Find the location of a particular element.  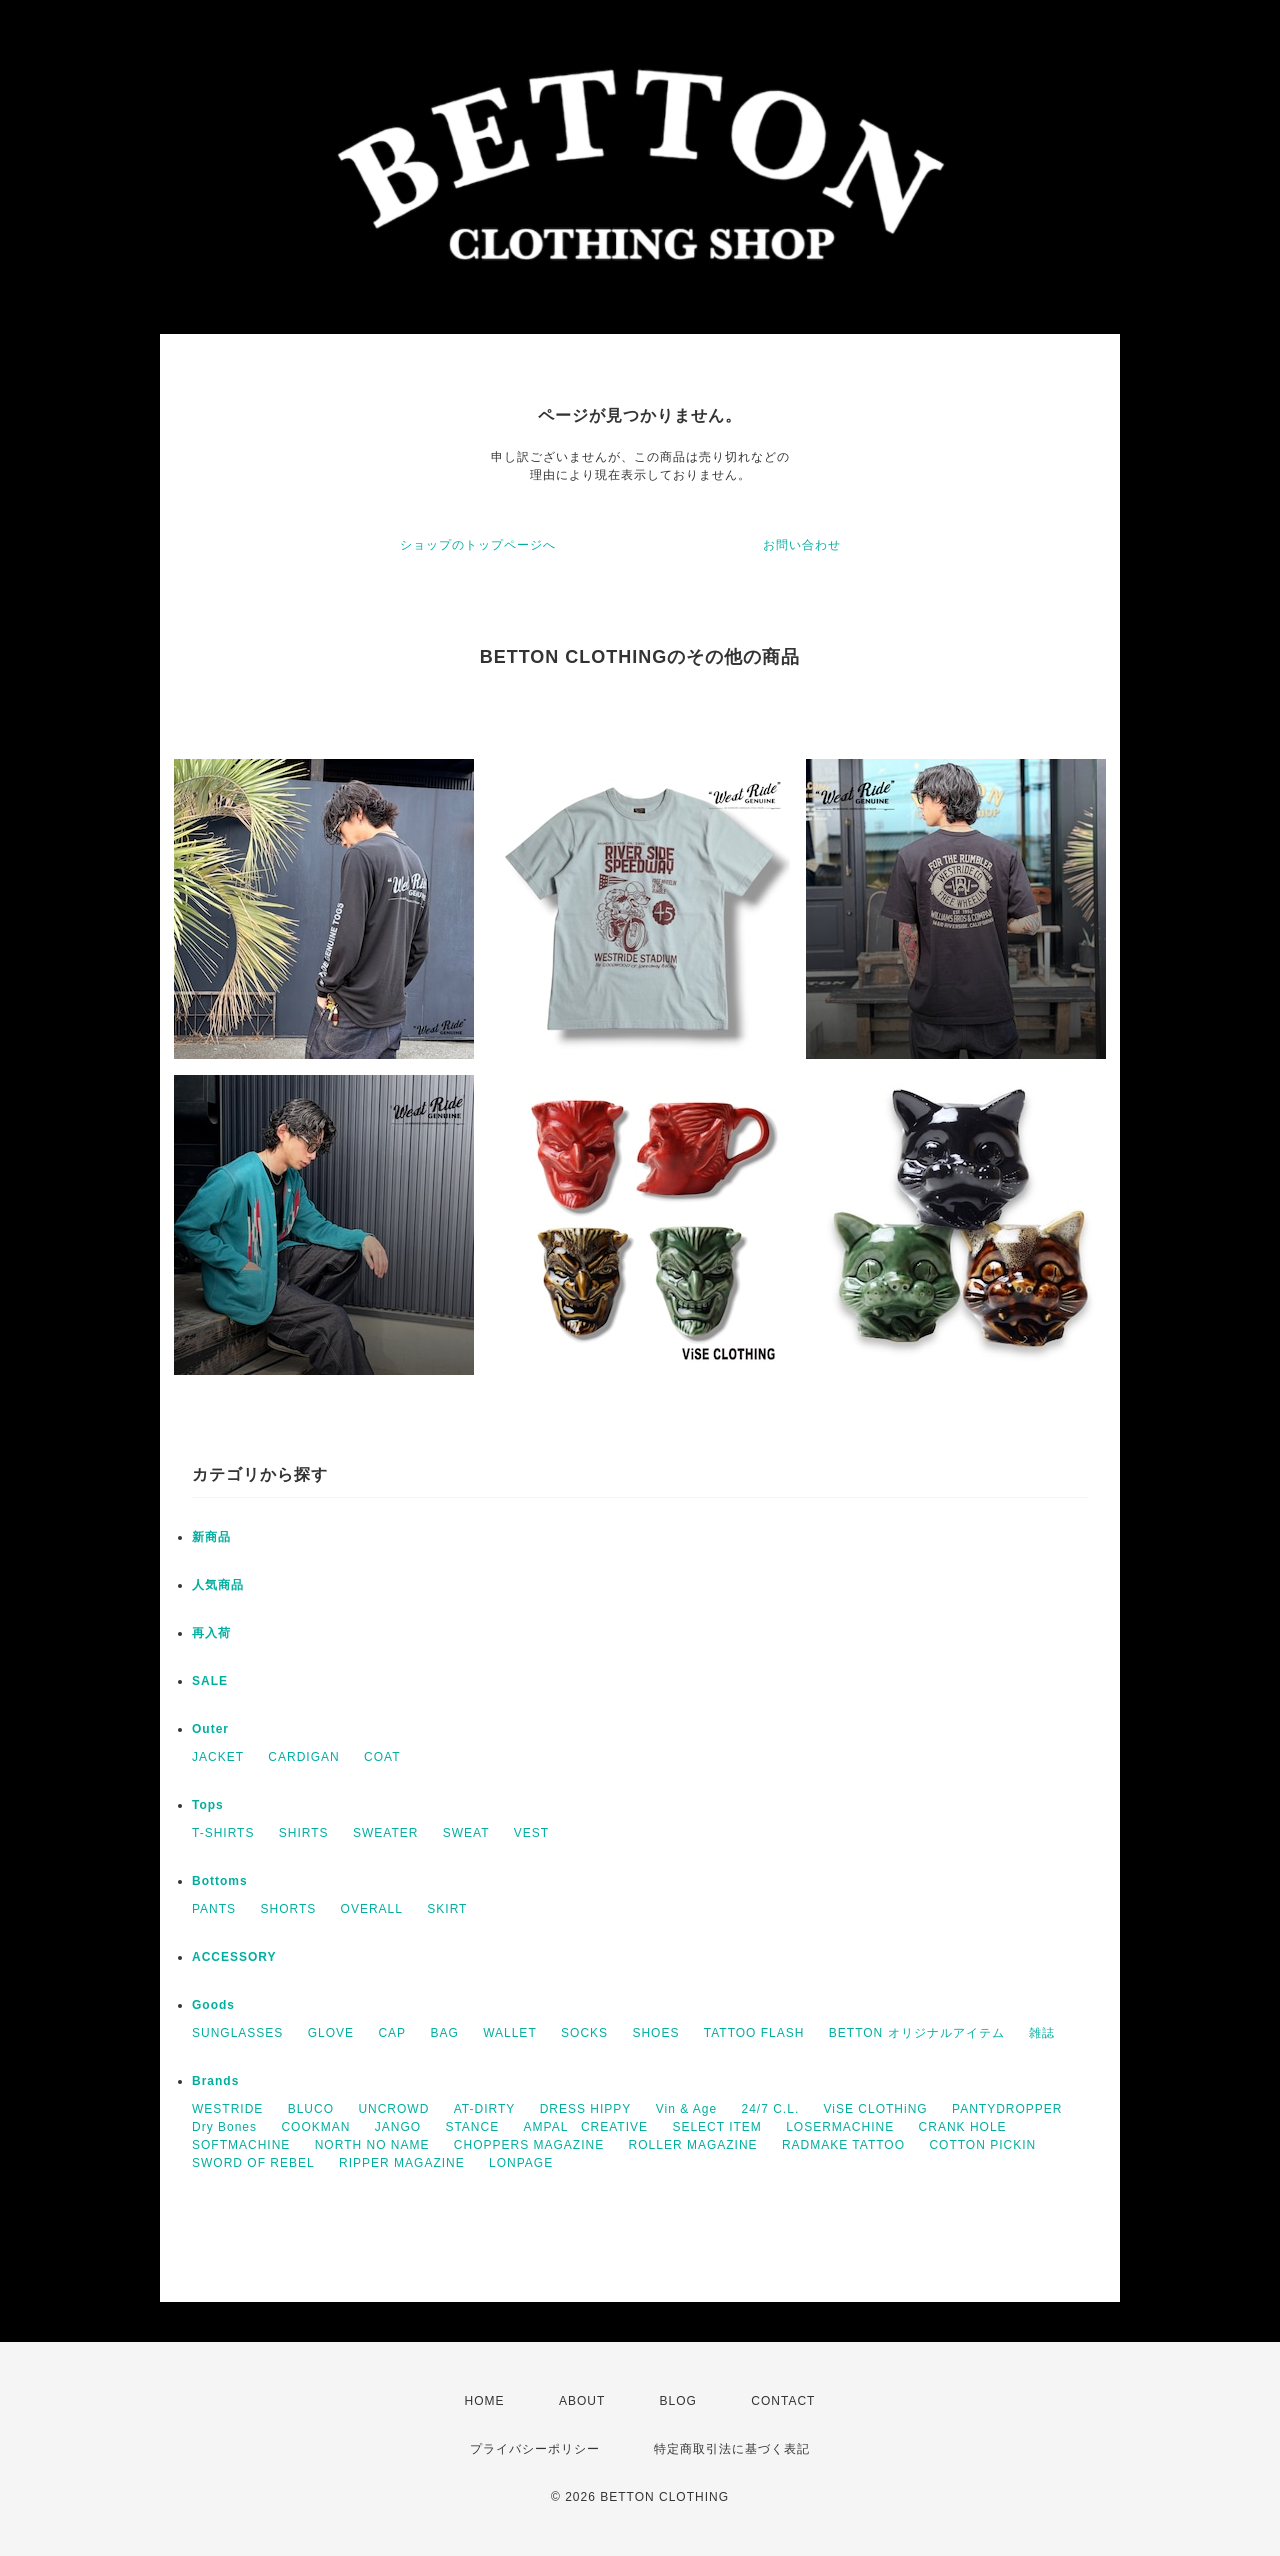

BLUCO is located at coordinates (311, 2109).